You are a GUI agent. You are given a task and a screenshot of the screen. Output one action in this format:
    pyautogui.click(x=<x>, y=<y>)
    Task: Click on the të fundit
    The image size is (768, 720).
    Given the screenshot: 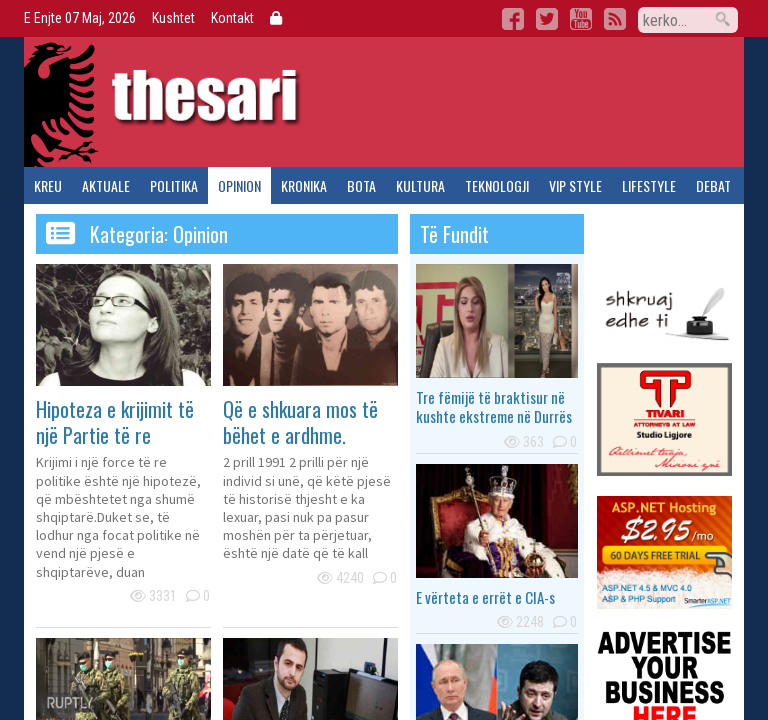 What is the action you would take?
    pyautogui.click(x=454, y=234)
    